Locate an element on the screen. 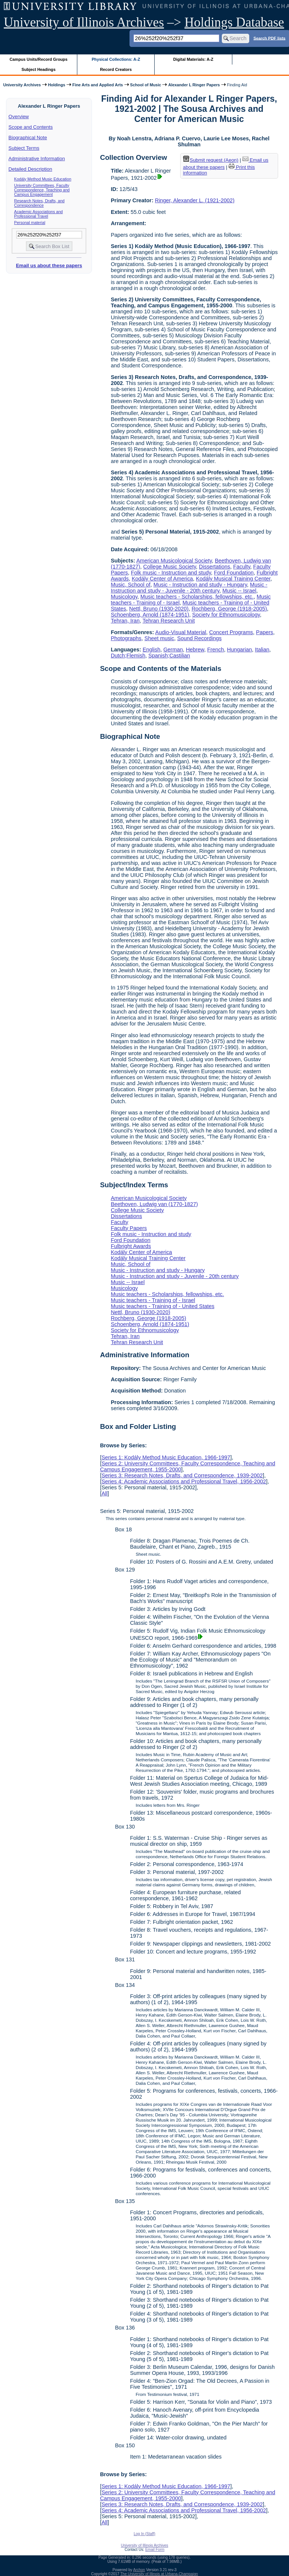 The height and width of the screenshot is (2576, 289). Folk music - Instruction and study is located at coordinates (171, 573).